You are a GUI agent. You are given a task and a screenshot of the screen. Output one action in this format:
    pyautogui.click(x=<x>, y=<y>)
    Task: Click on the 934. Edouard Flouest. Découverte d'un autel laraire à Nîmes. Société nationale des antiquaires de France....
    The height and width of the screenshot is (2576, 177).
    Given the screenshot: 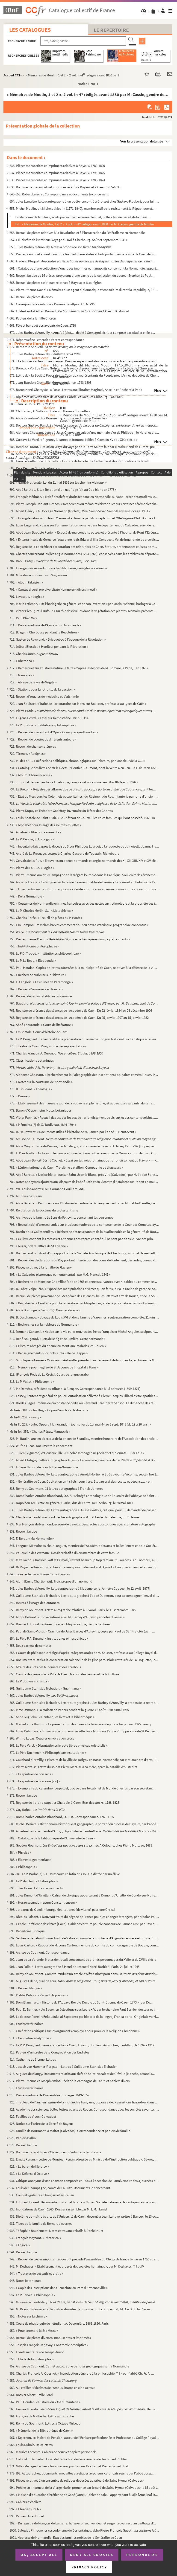 What is the action you would take?
    pyautogui.click(x=84, y=2202)
    